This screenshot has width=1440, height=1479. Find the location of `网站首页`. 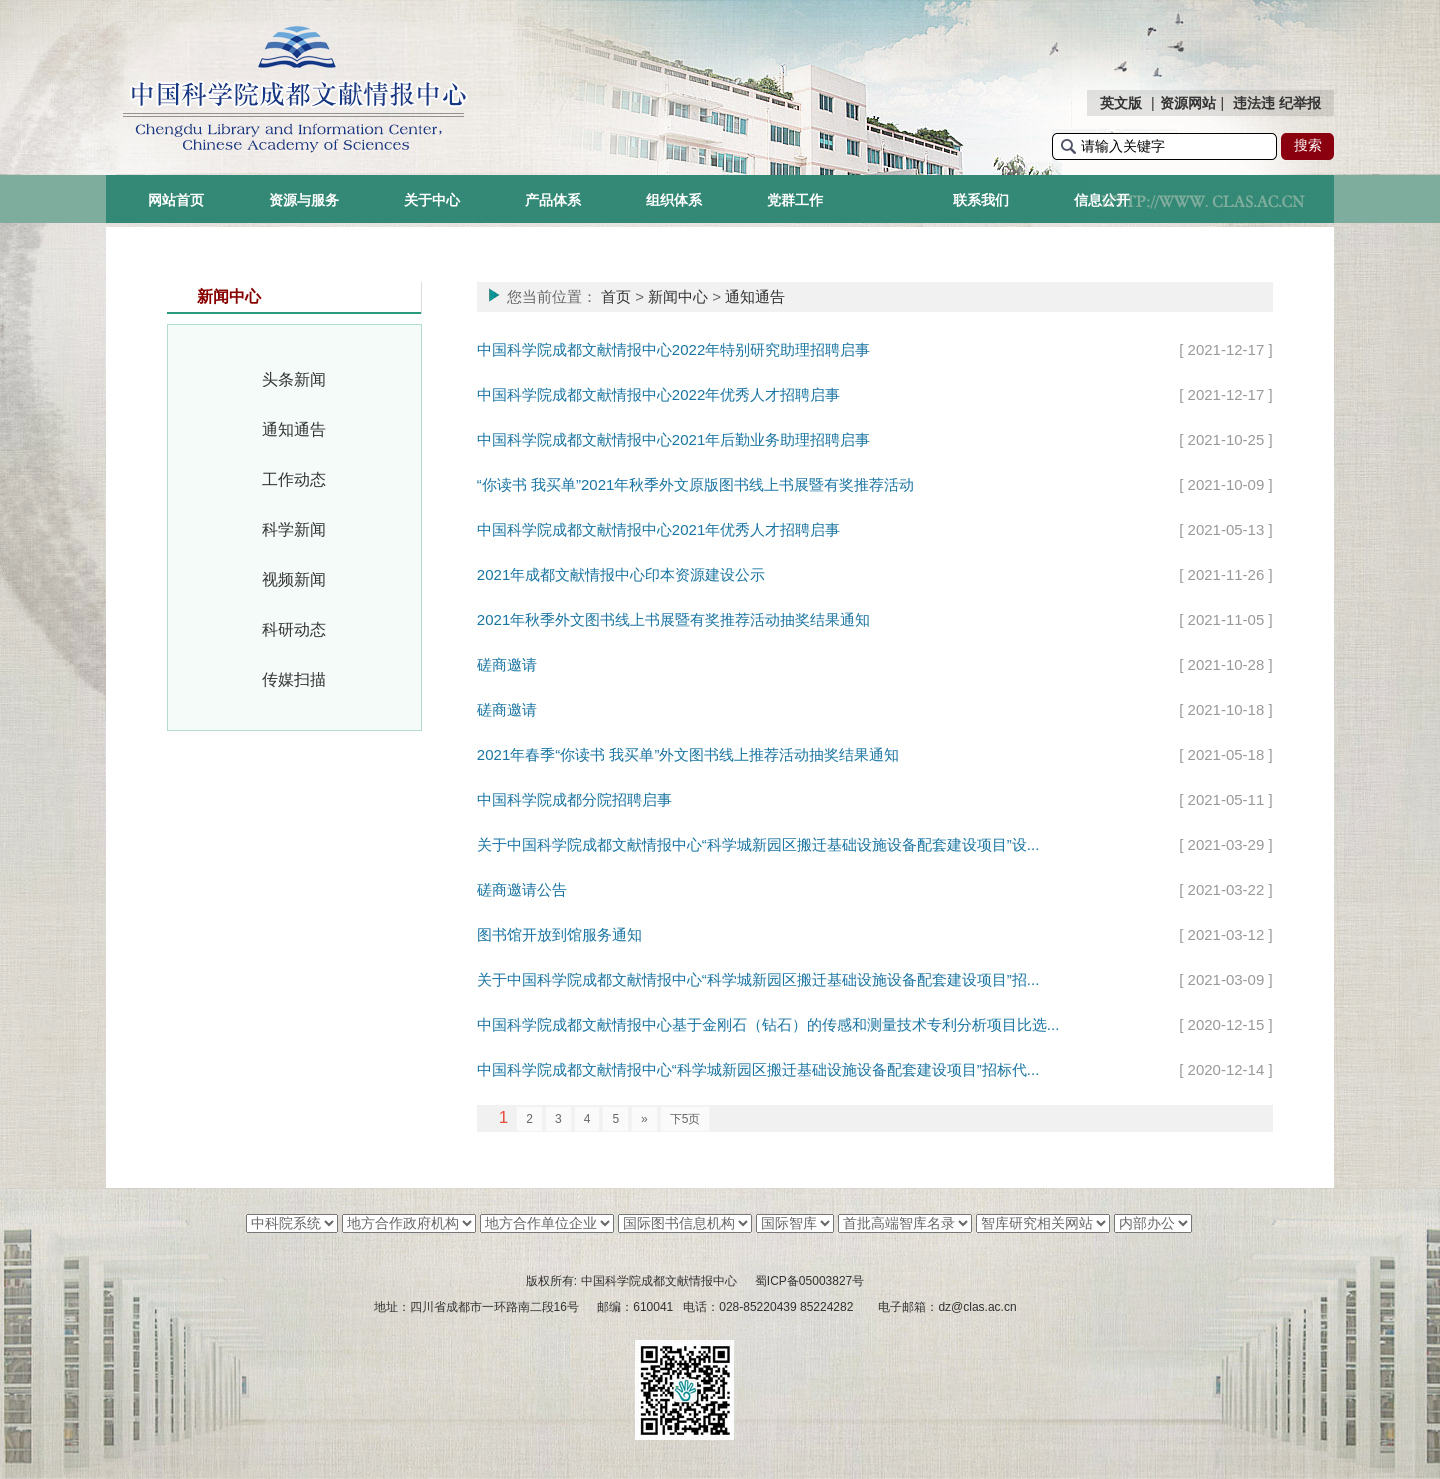

网站首页 is located at coordinates (176, 200).